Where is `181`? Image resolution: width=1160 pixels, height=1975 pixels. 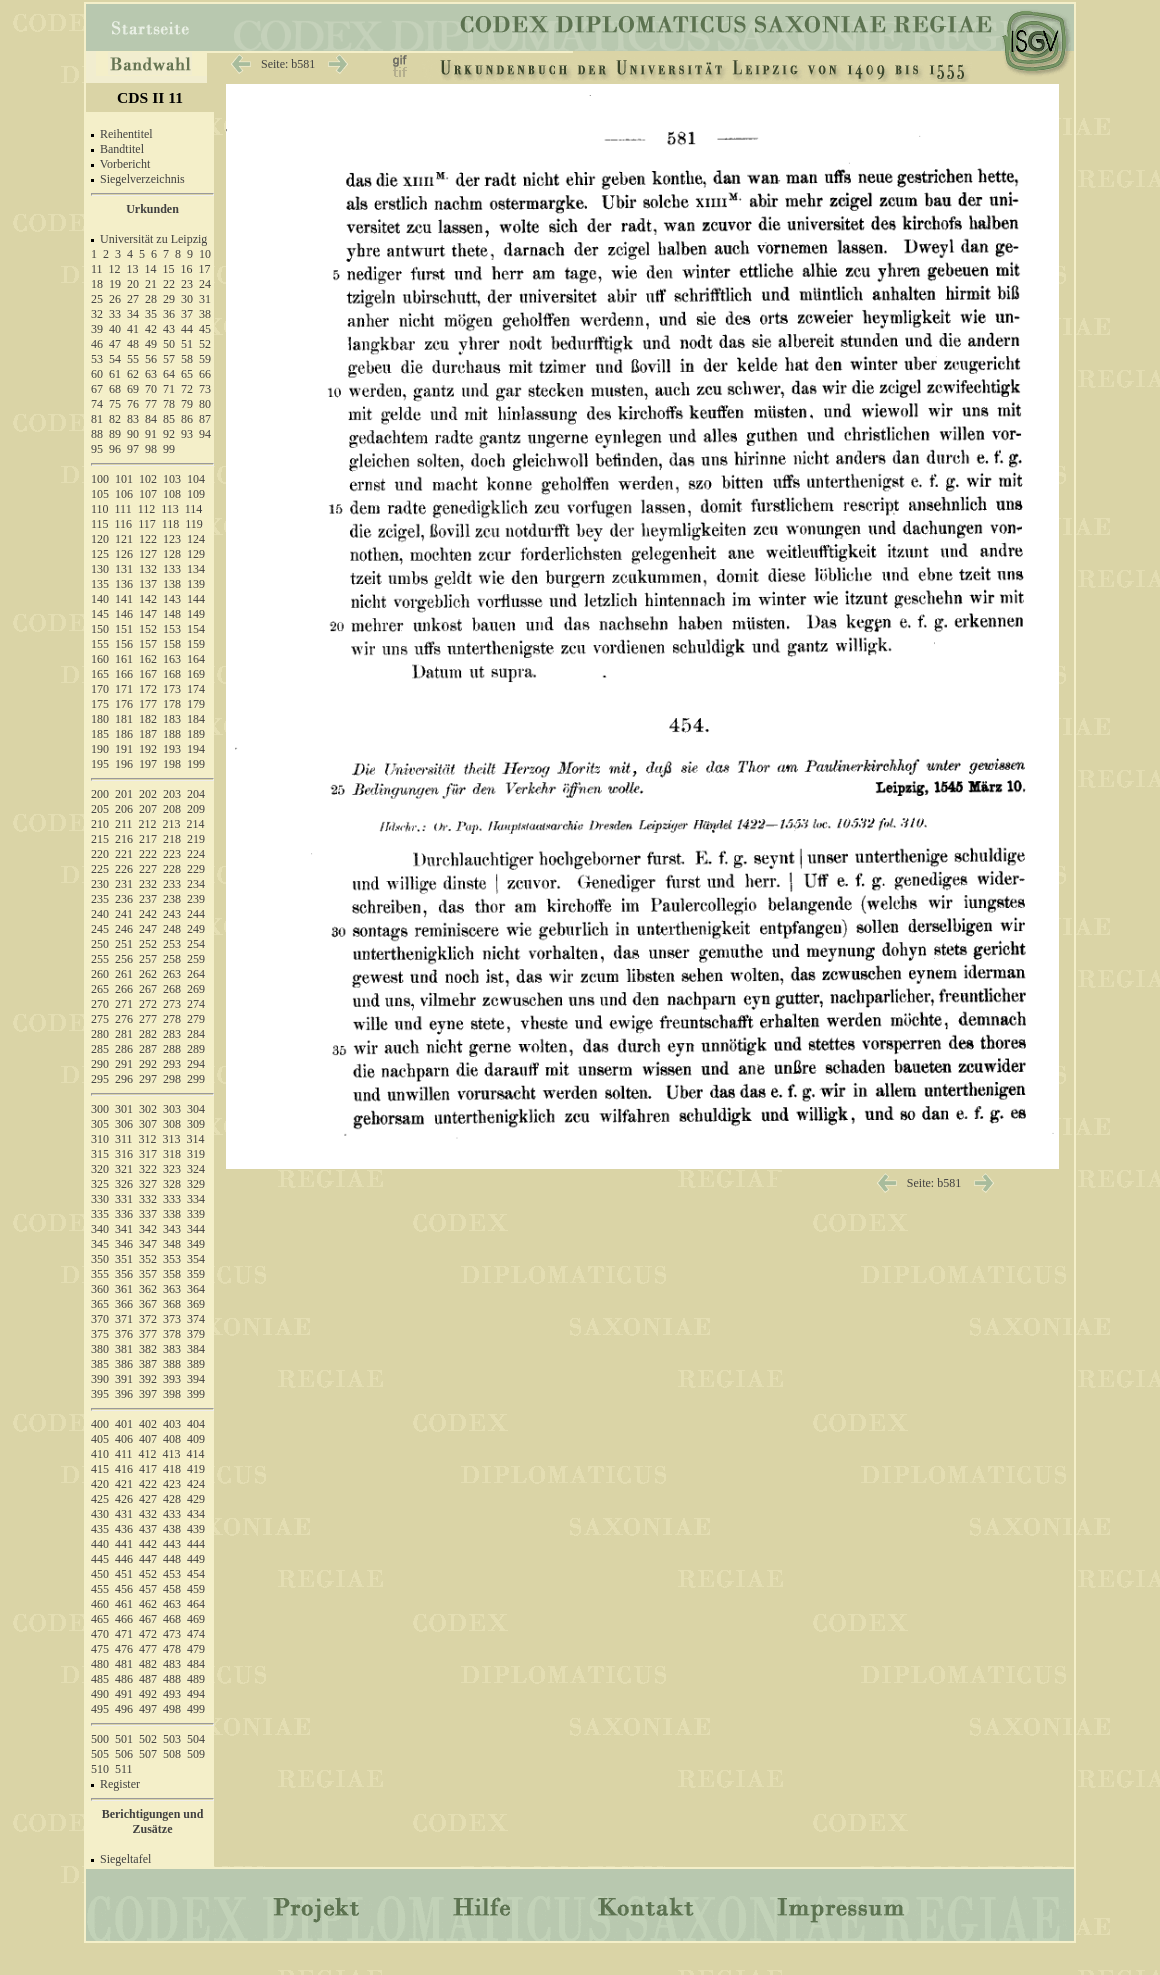
181 is located at coordinates (124, 719).